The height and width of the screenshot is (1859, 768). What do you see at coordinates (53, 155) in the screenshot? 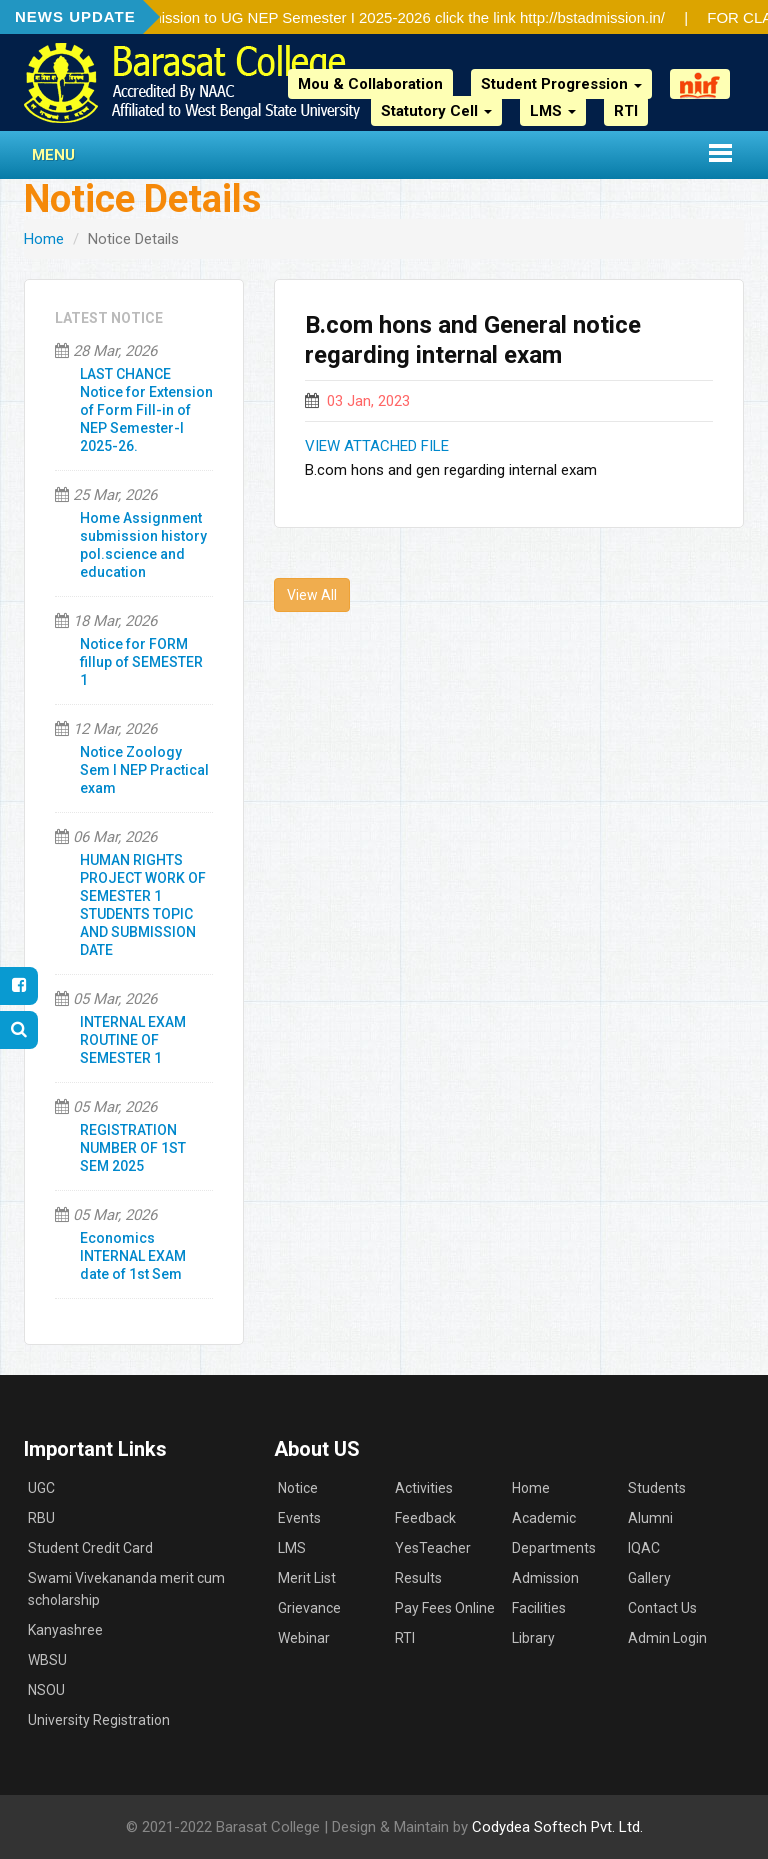
I see `Menu` at bounding box center [53, 155].